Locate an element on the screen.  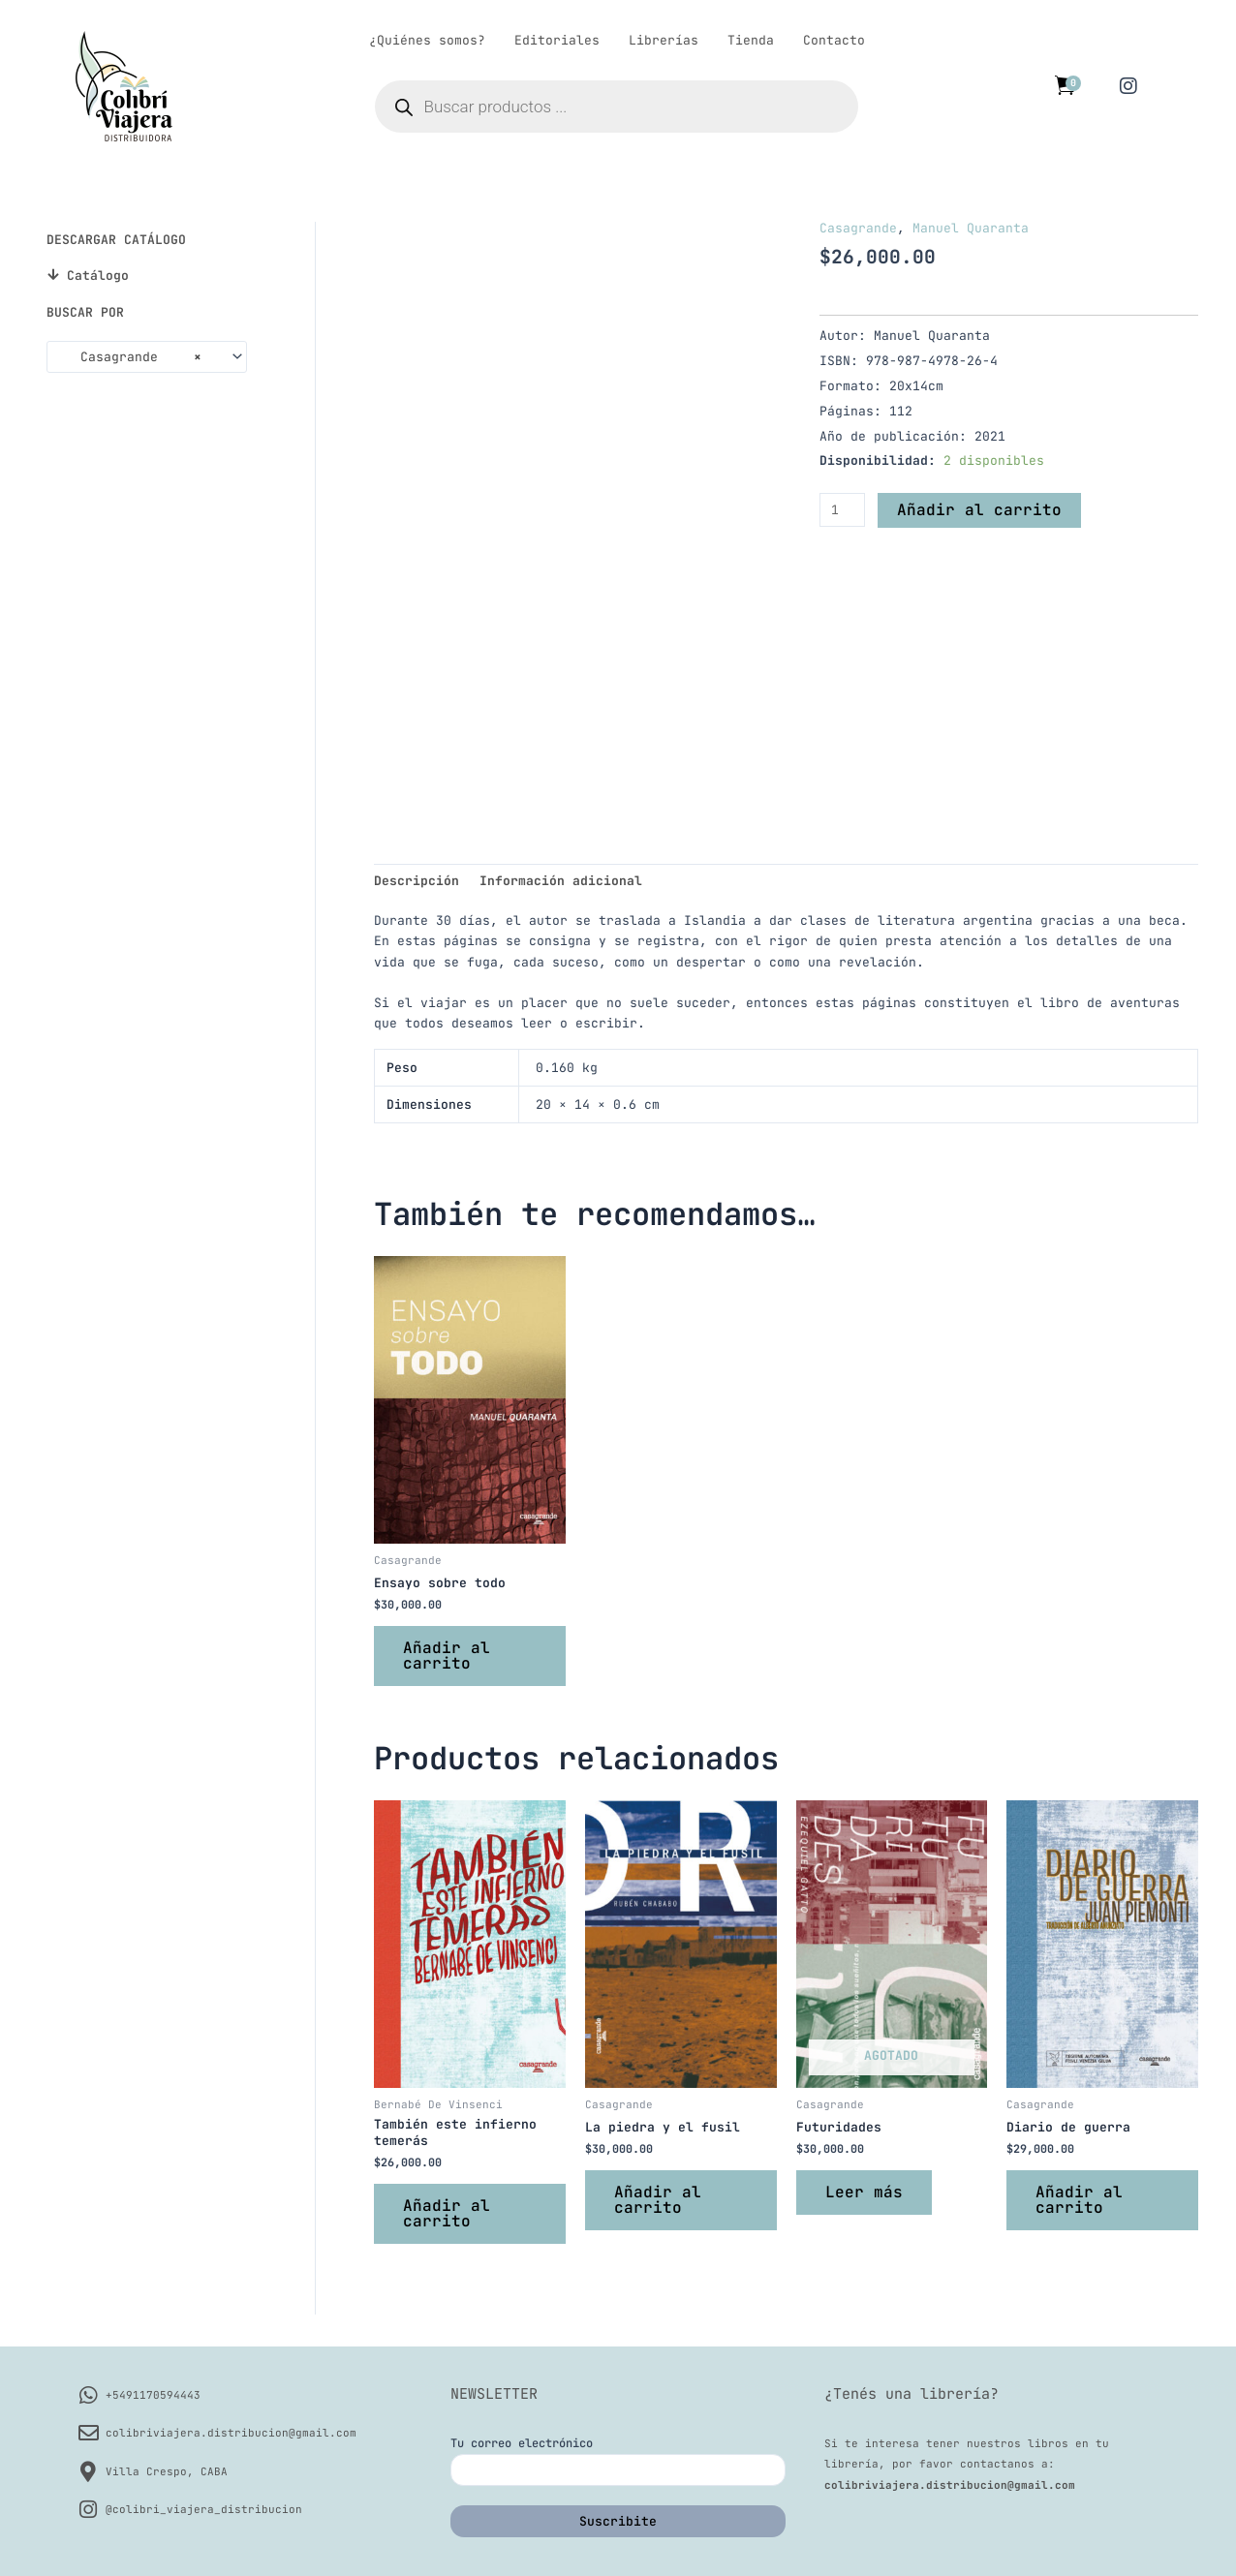
[Catálogo] is located at coordinates (52, 274).